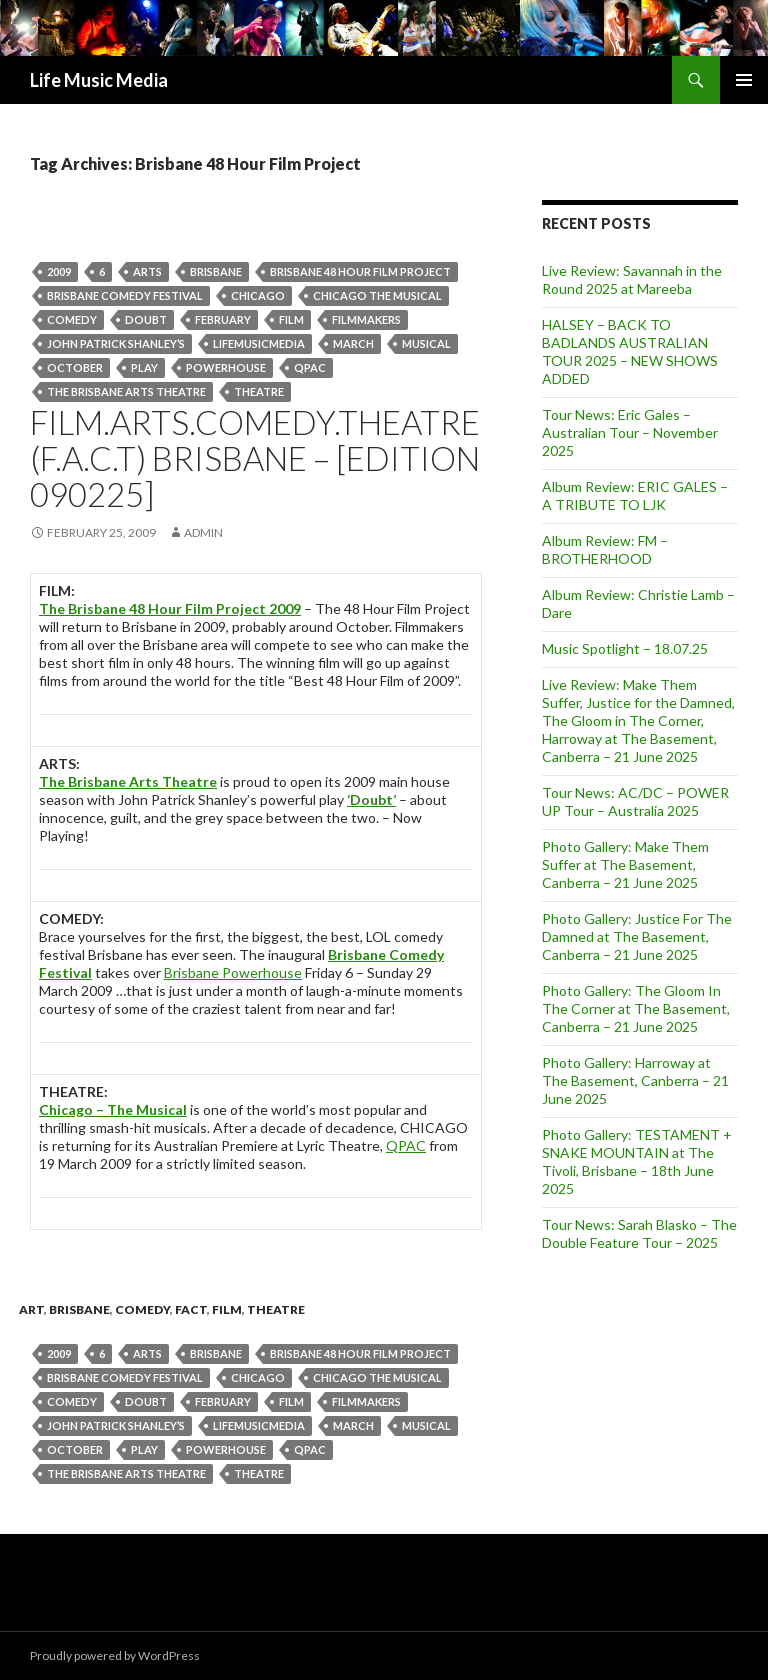 This screenshot has height=1680, width=768. I want to click on Photo Gallery: Justice For The Damned at The Basement, Canberra – 21 June 2025, so click(637, 936).